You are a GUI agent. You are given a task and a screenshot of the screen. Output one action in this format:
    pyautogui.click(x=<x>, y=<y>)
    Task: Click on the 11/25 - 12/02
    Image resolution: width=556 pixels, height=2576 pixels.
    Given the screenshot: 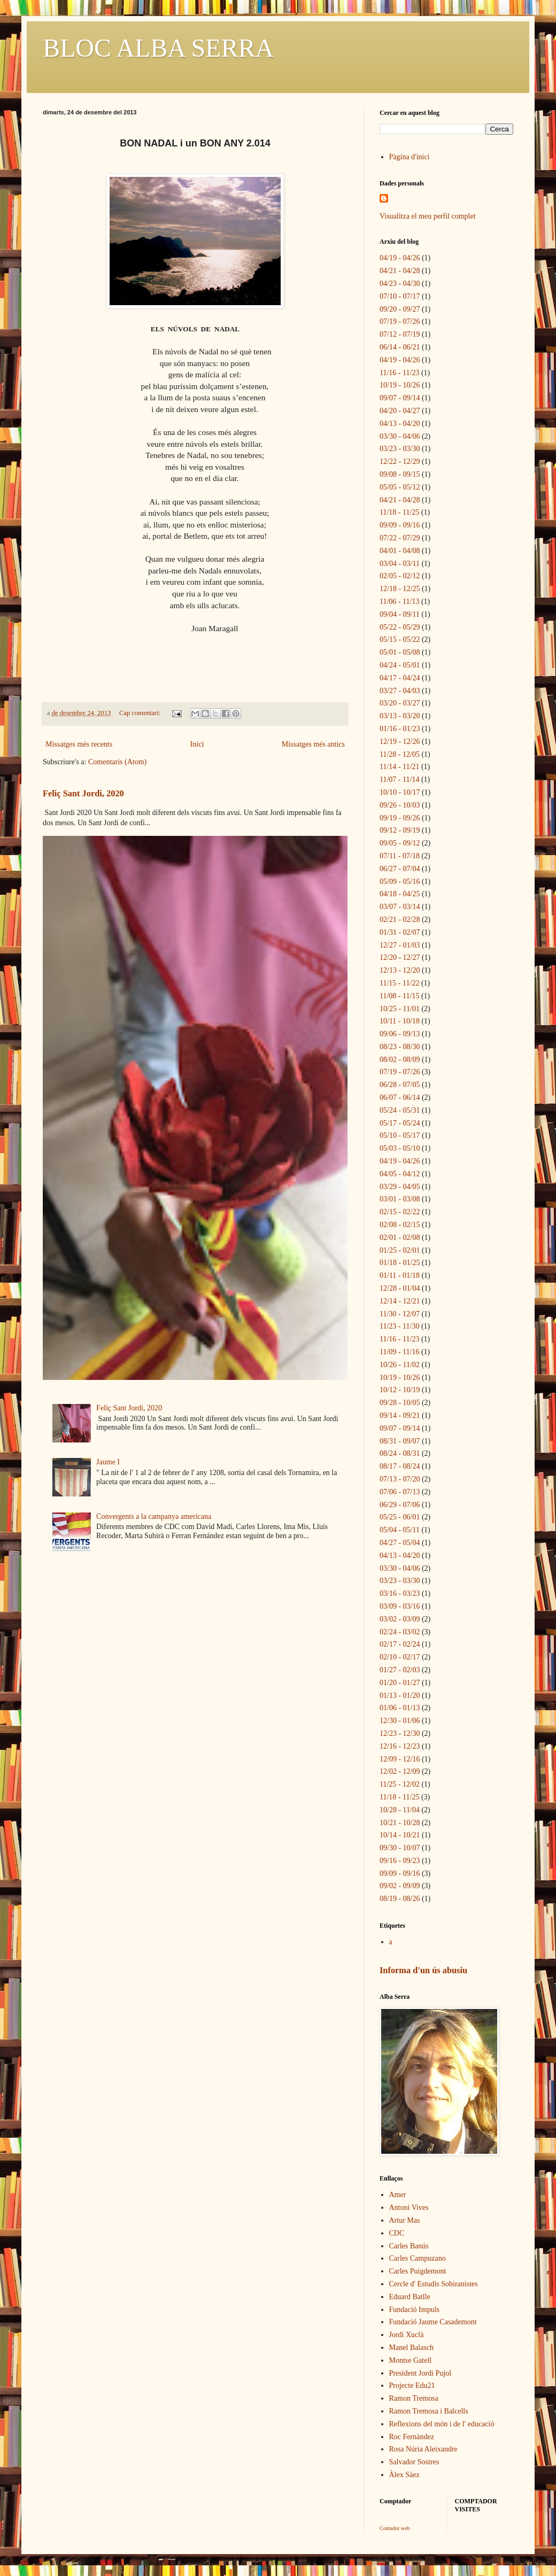 What is the action you would take?
    pyautogui.click(x=400, y=1784)
    